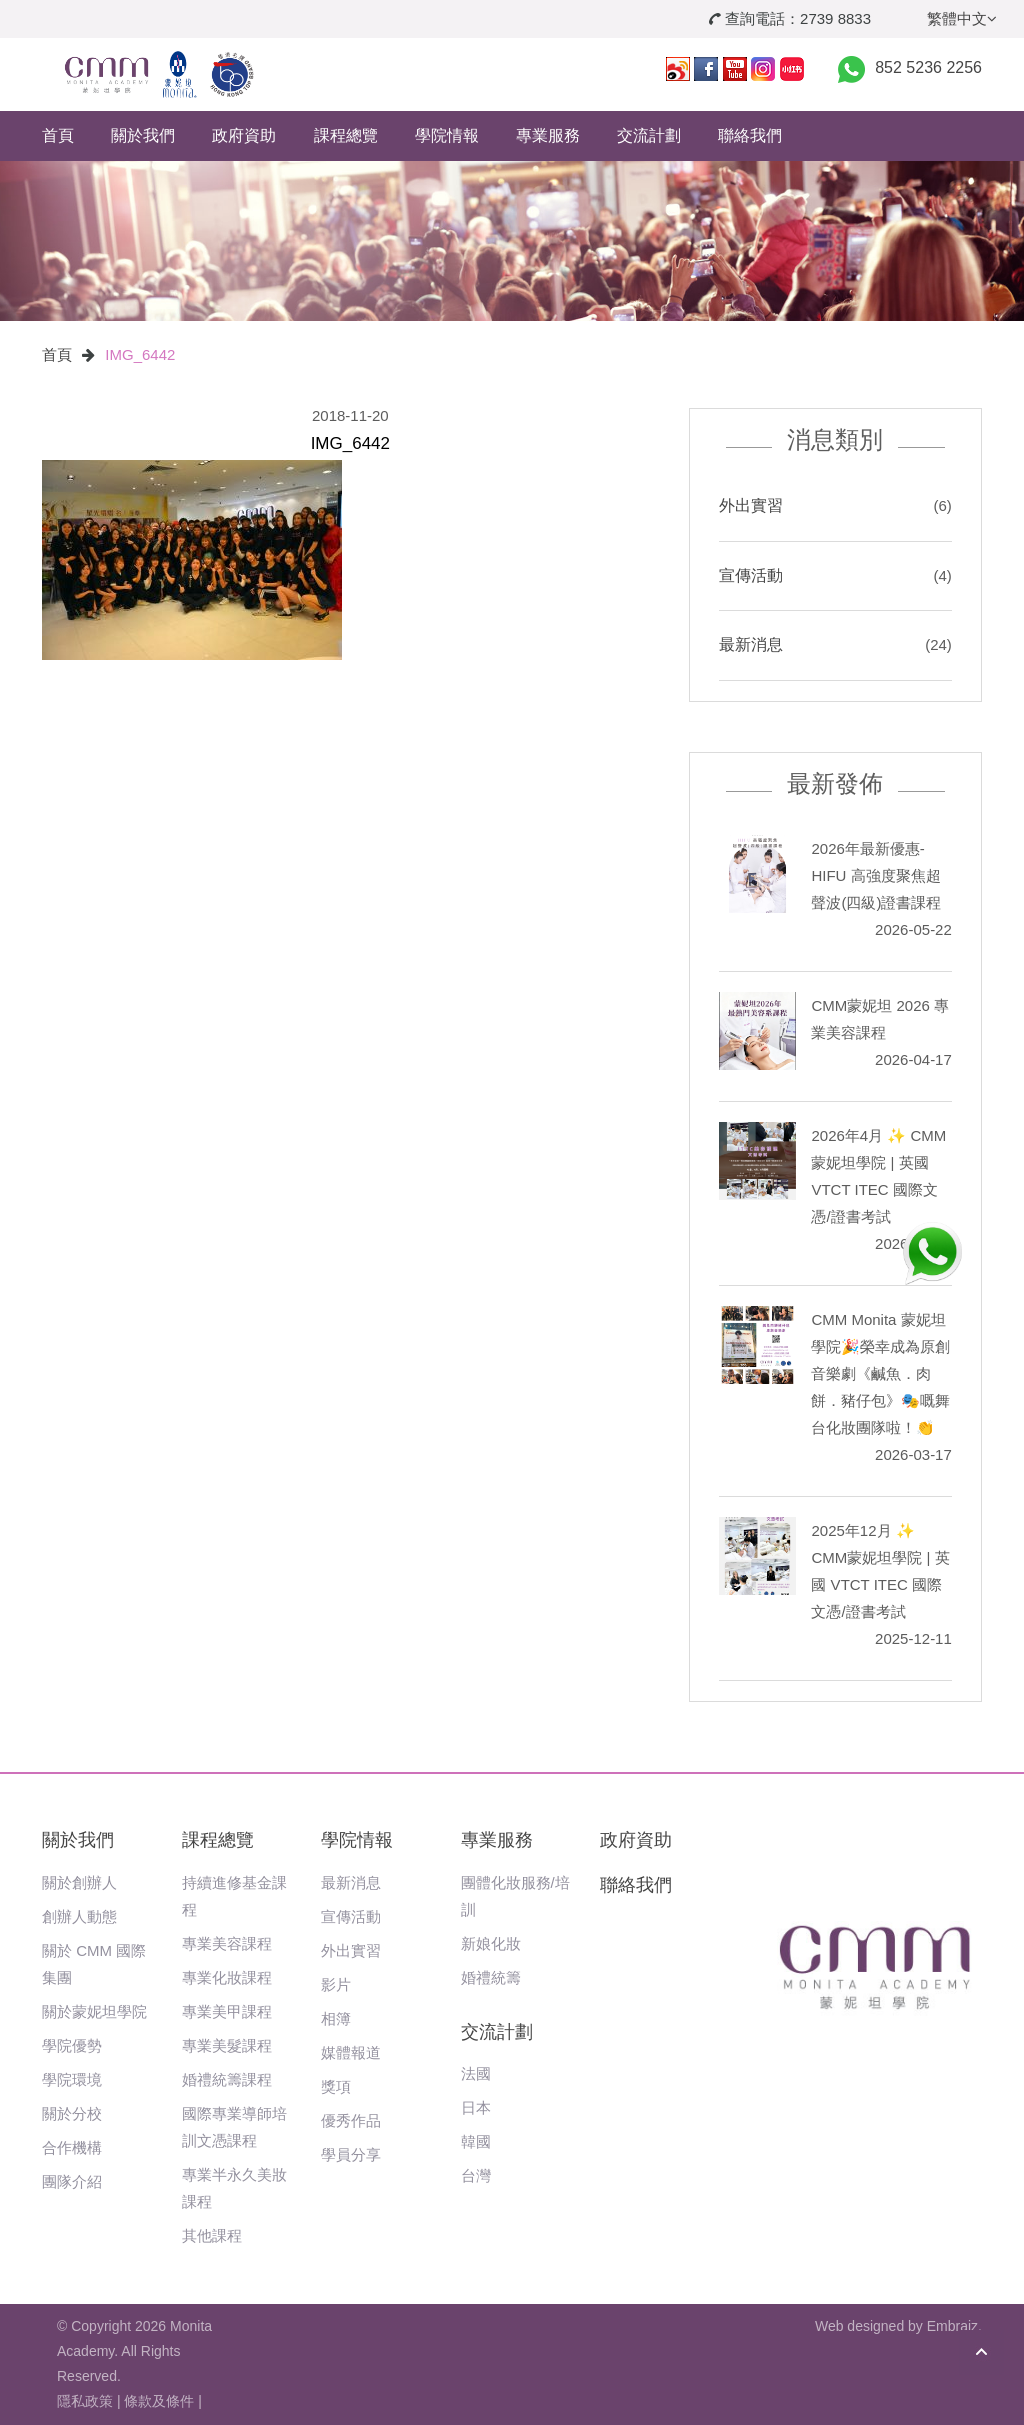 The height and width of the screenshot is (2425, 1024). I want to click on 法國, so click(476, 2073).